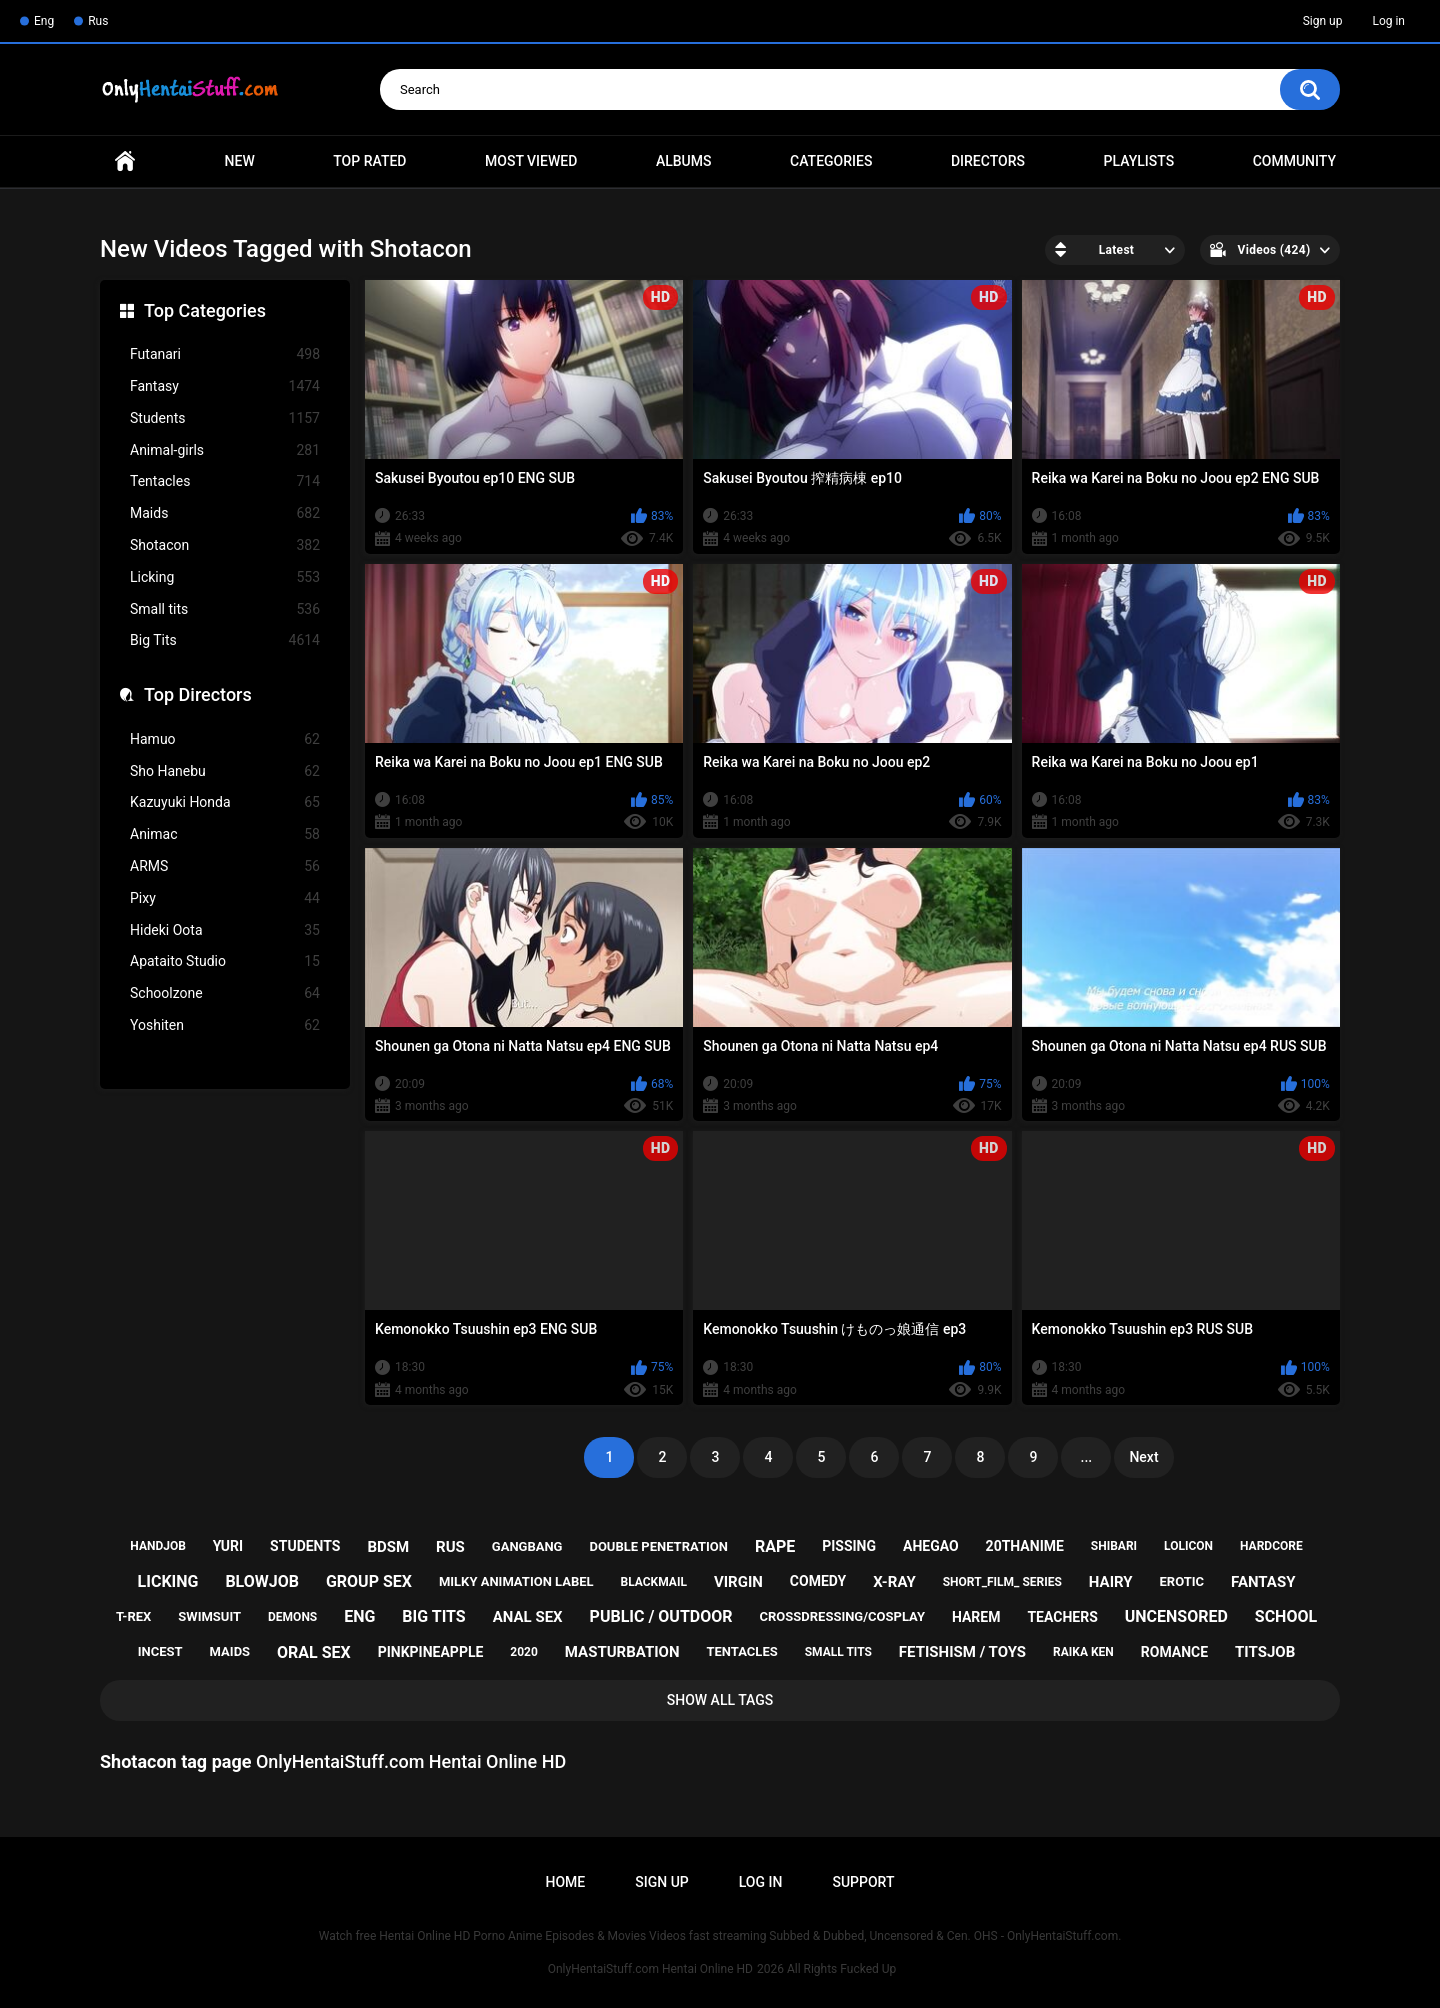 This screenshot has height=2008, width=1440. What do you see at coordinates (369, 1581) in the screenshot?
I see `group sex` at bounding box center [369, 1581].